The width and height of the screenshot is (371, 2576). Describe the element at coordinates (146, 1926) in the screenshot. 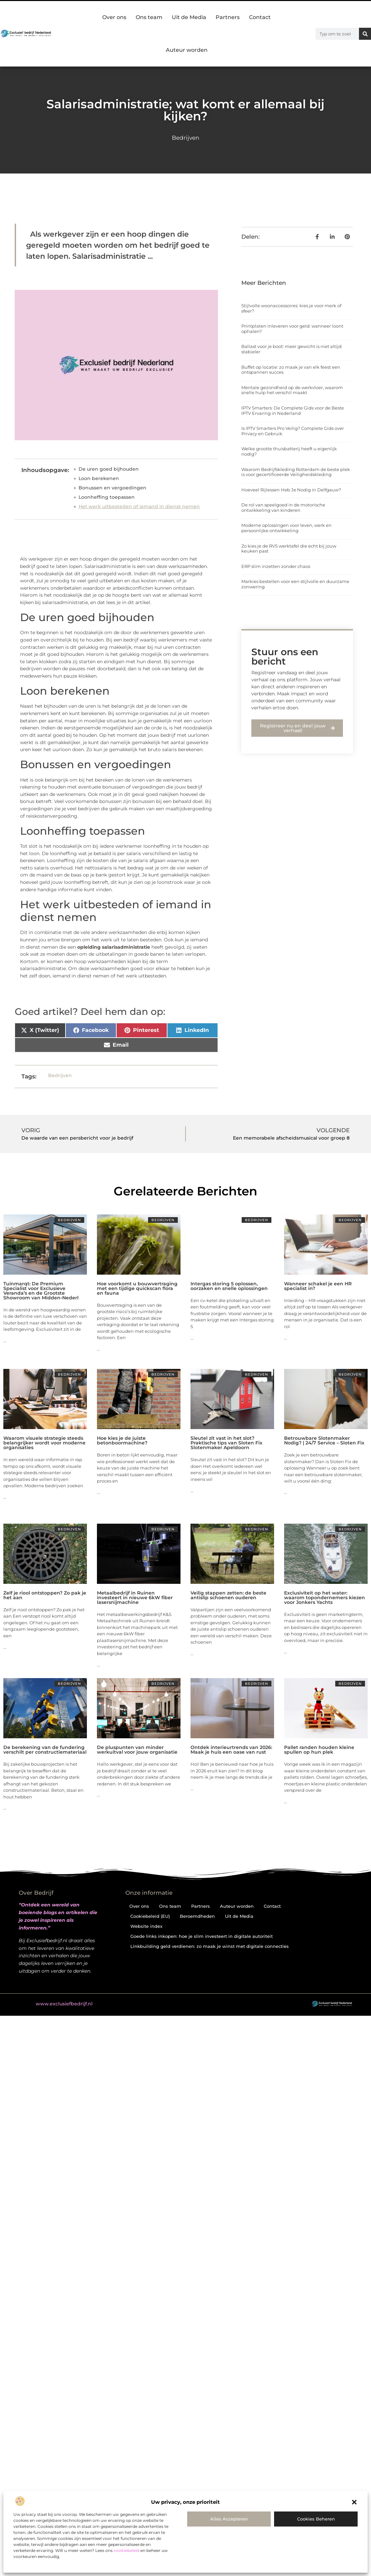

I see `Website index` at that location.